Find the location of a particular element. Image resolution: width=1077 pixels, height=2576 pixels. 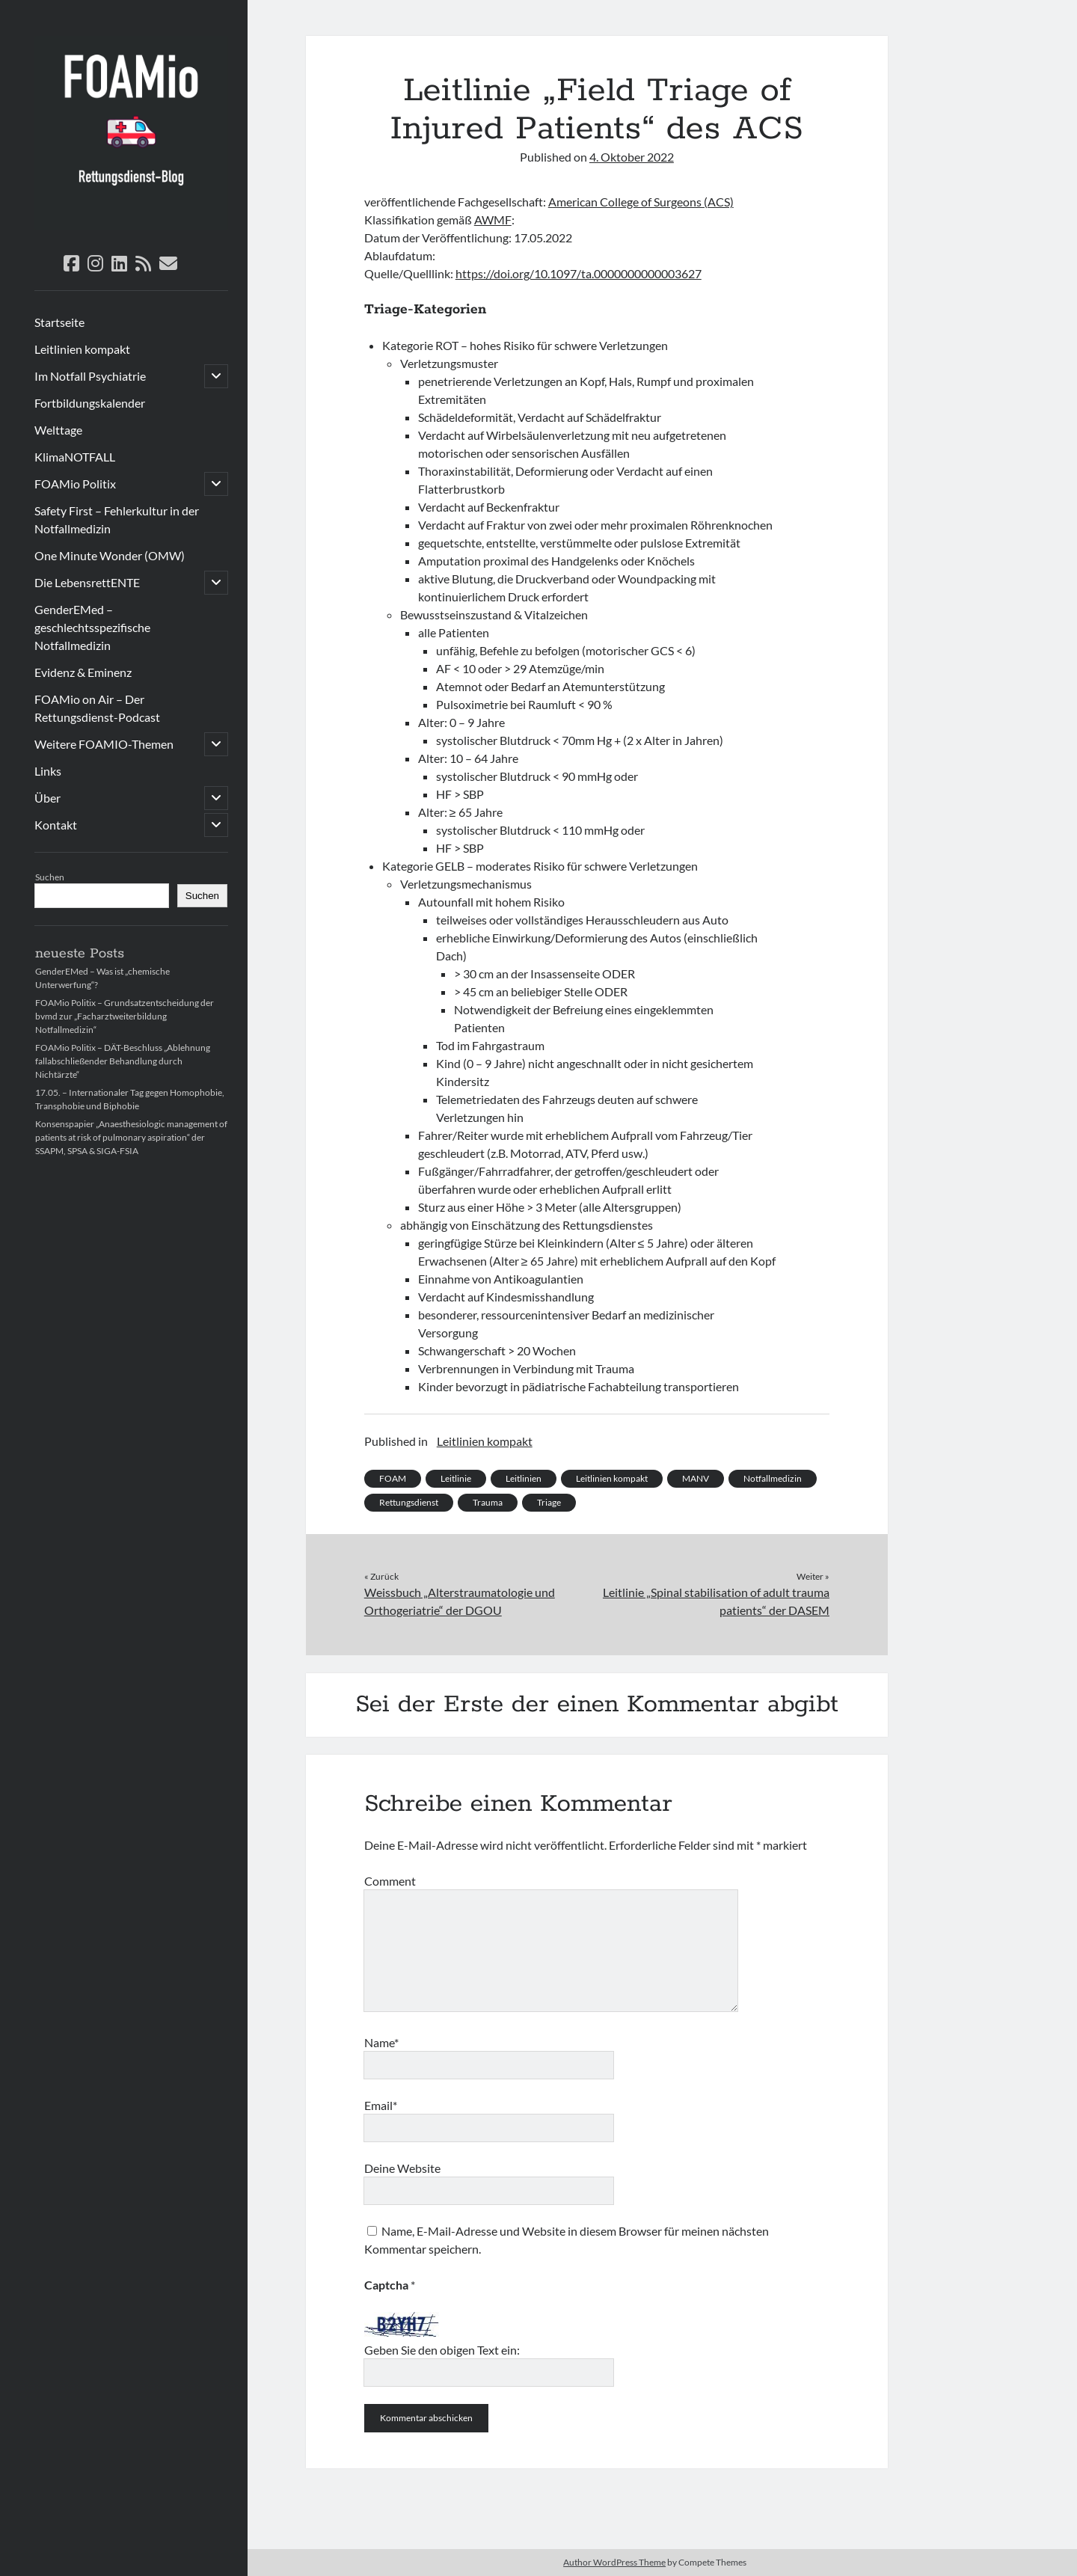

Safety First – Fehlerkultur in der Notfallmedizin is located at coordinates (116, 519).